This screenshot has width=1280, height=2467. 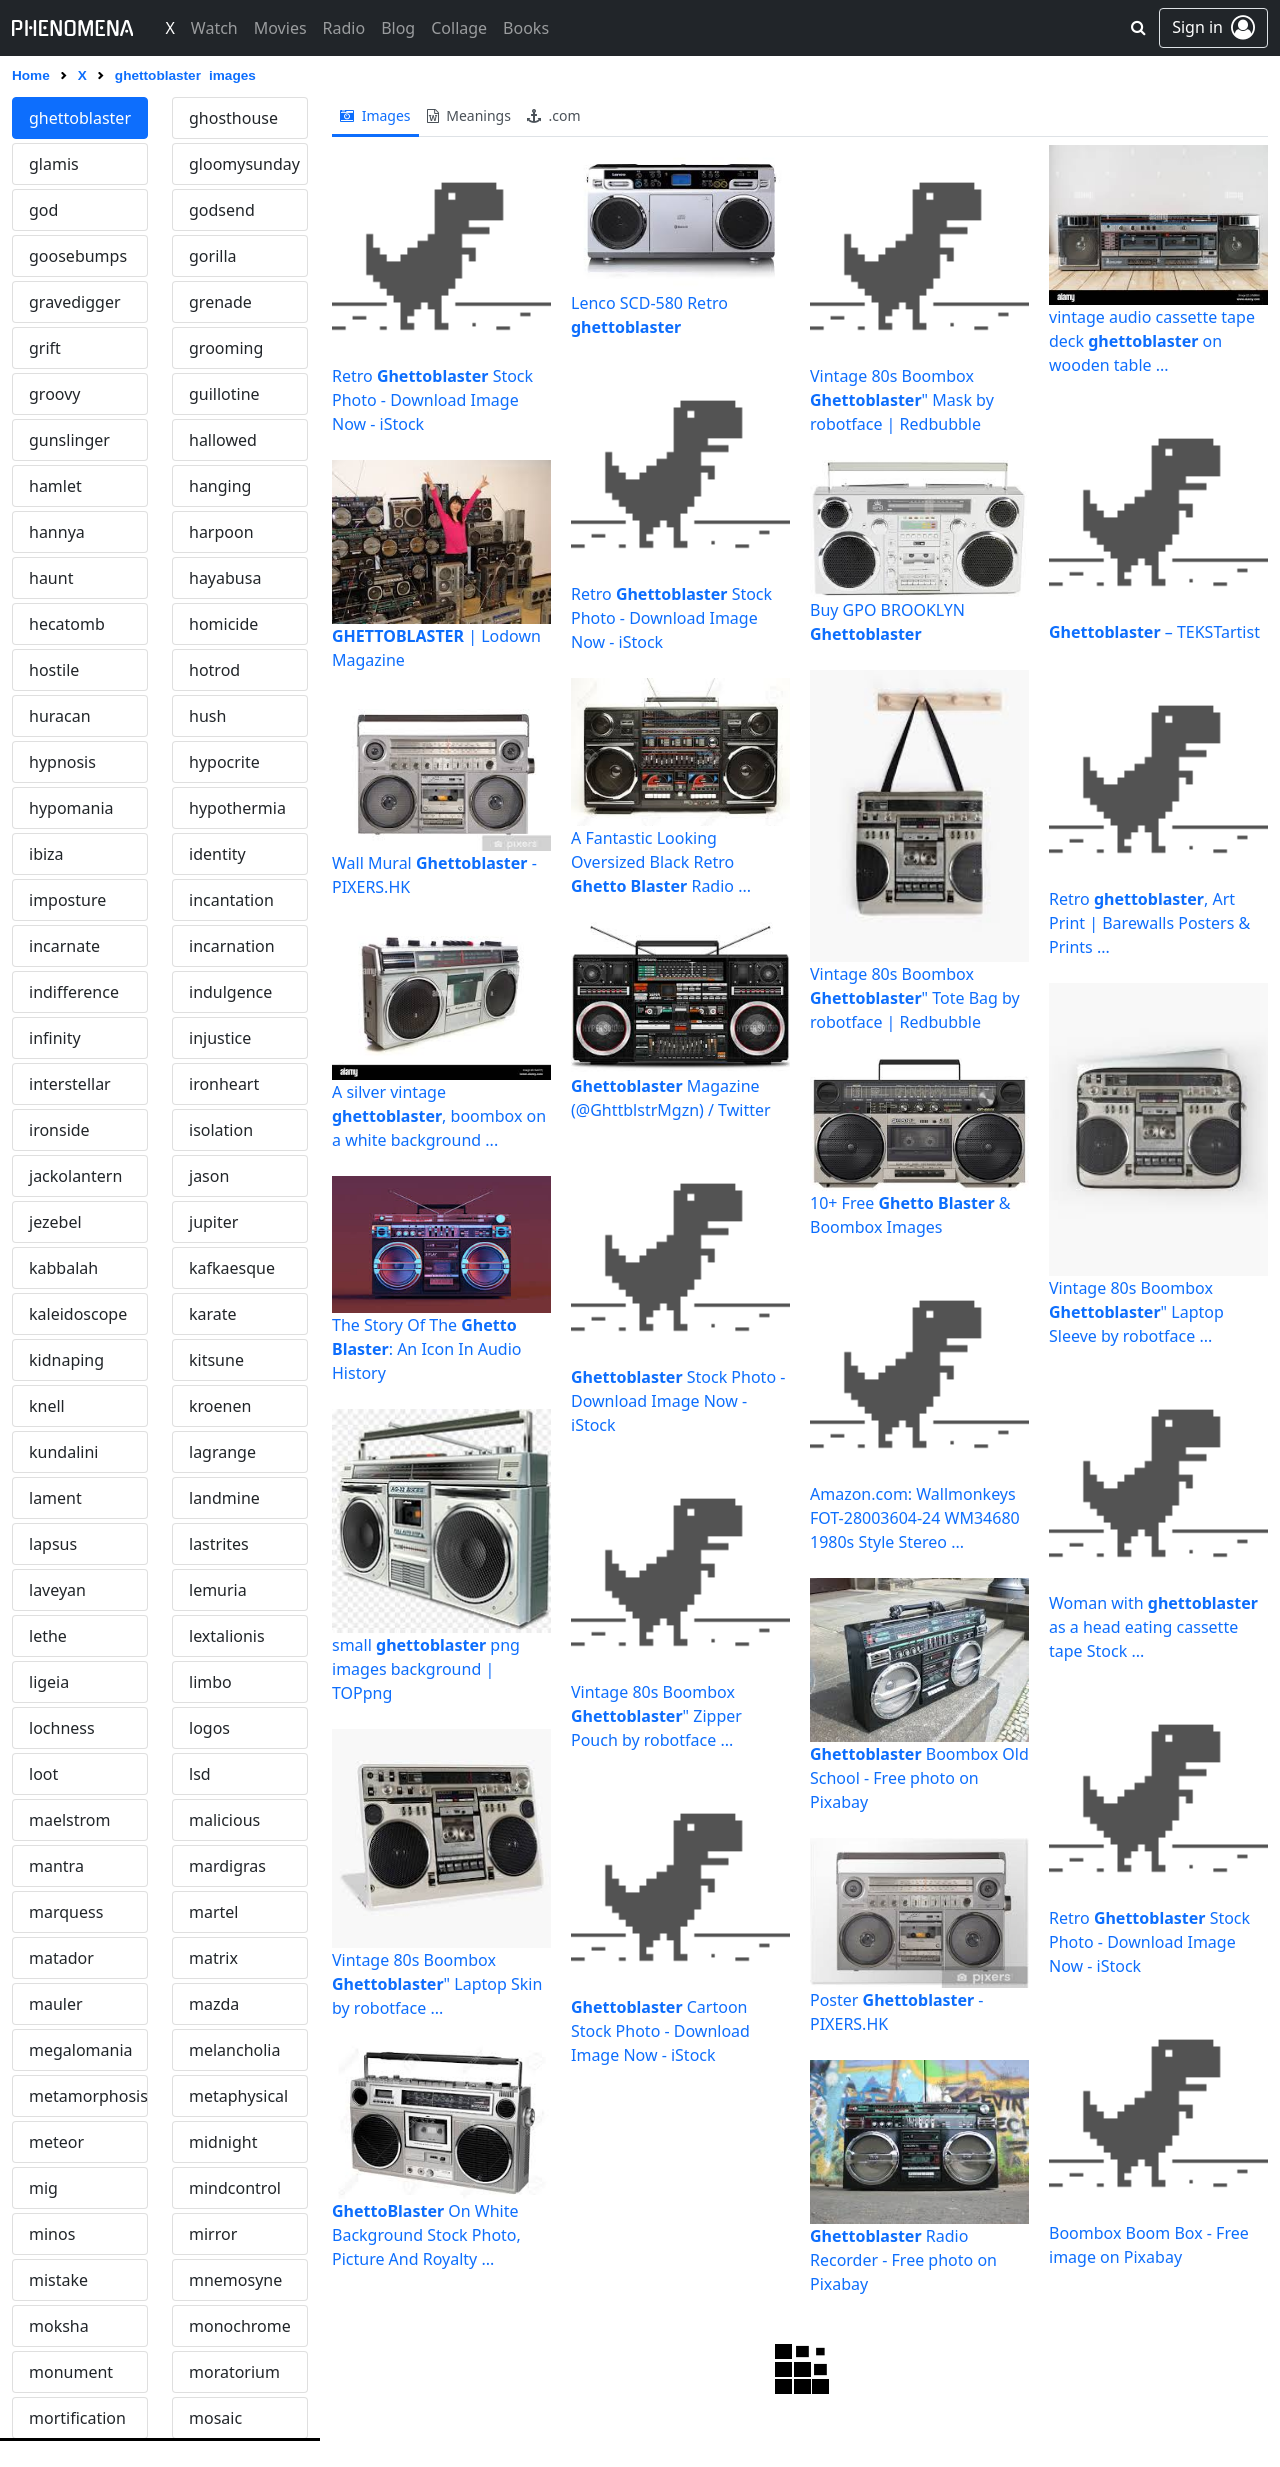 I want to click on hostile, so click(x=54, y=670).